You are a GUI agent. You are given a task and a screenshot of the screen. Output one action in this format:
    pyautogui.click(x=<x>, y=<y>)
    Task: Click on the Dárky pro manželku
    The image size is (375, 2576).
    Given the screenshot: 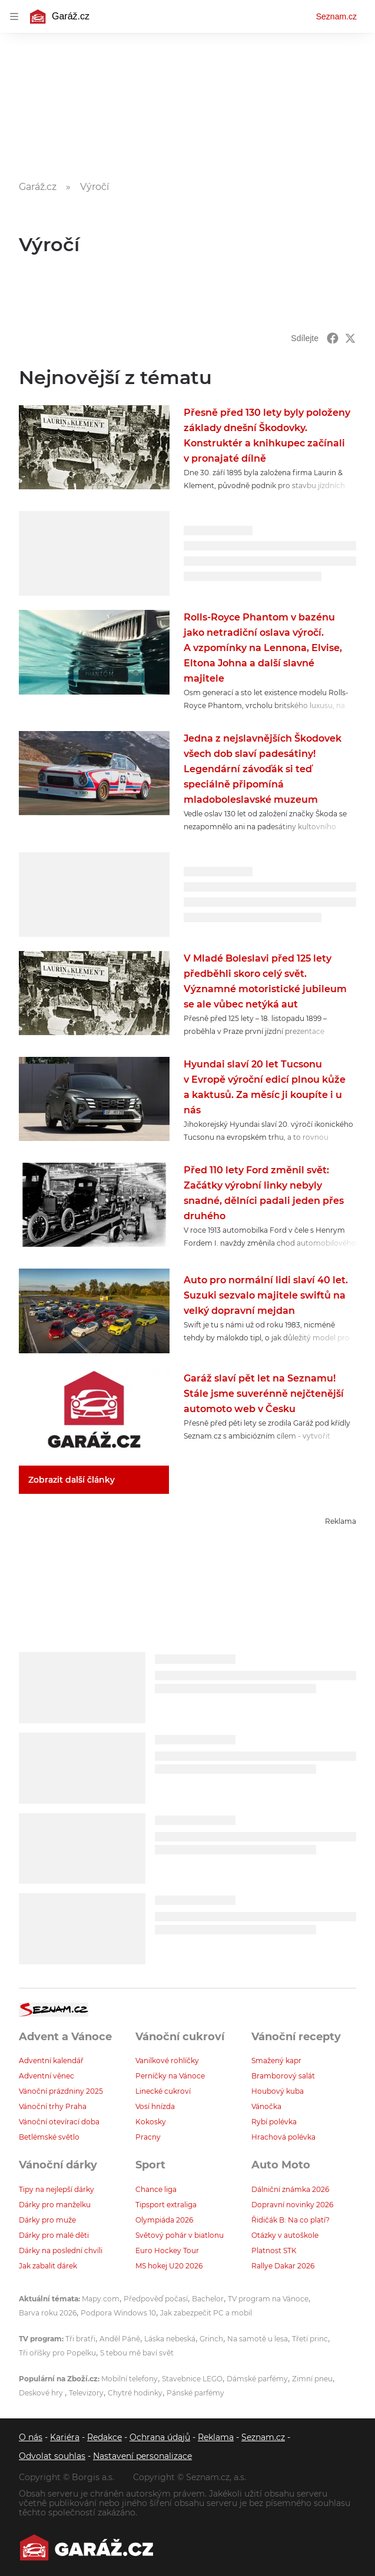 What is the action you would take?
    pyautogui.click(x=55, y=2204)
    